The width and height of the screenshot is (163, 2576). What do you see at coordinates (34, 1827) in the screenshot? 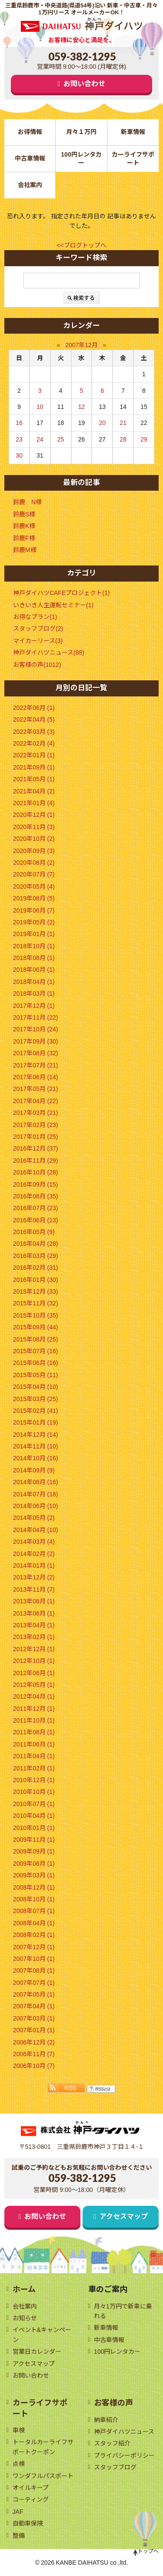
I see `2010年01月 (1)` at bounding box center [34, 1827].